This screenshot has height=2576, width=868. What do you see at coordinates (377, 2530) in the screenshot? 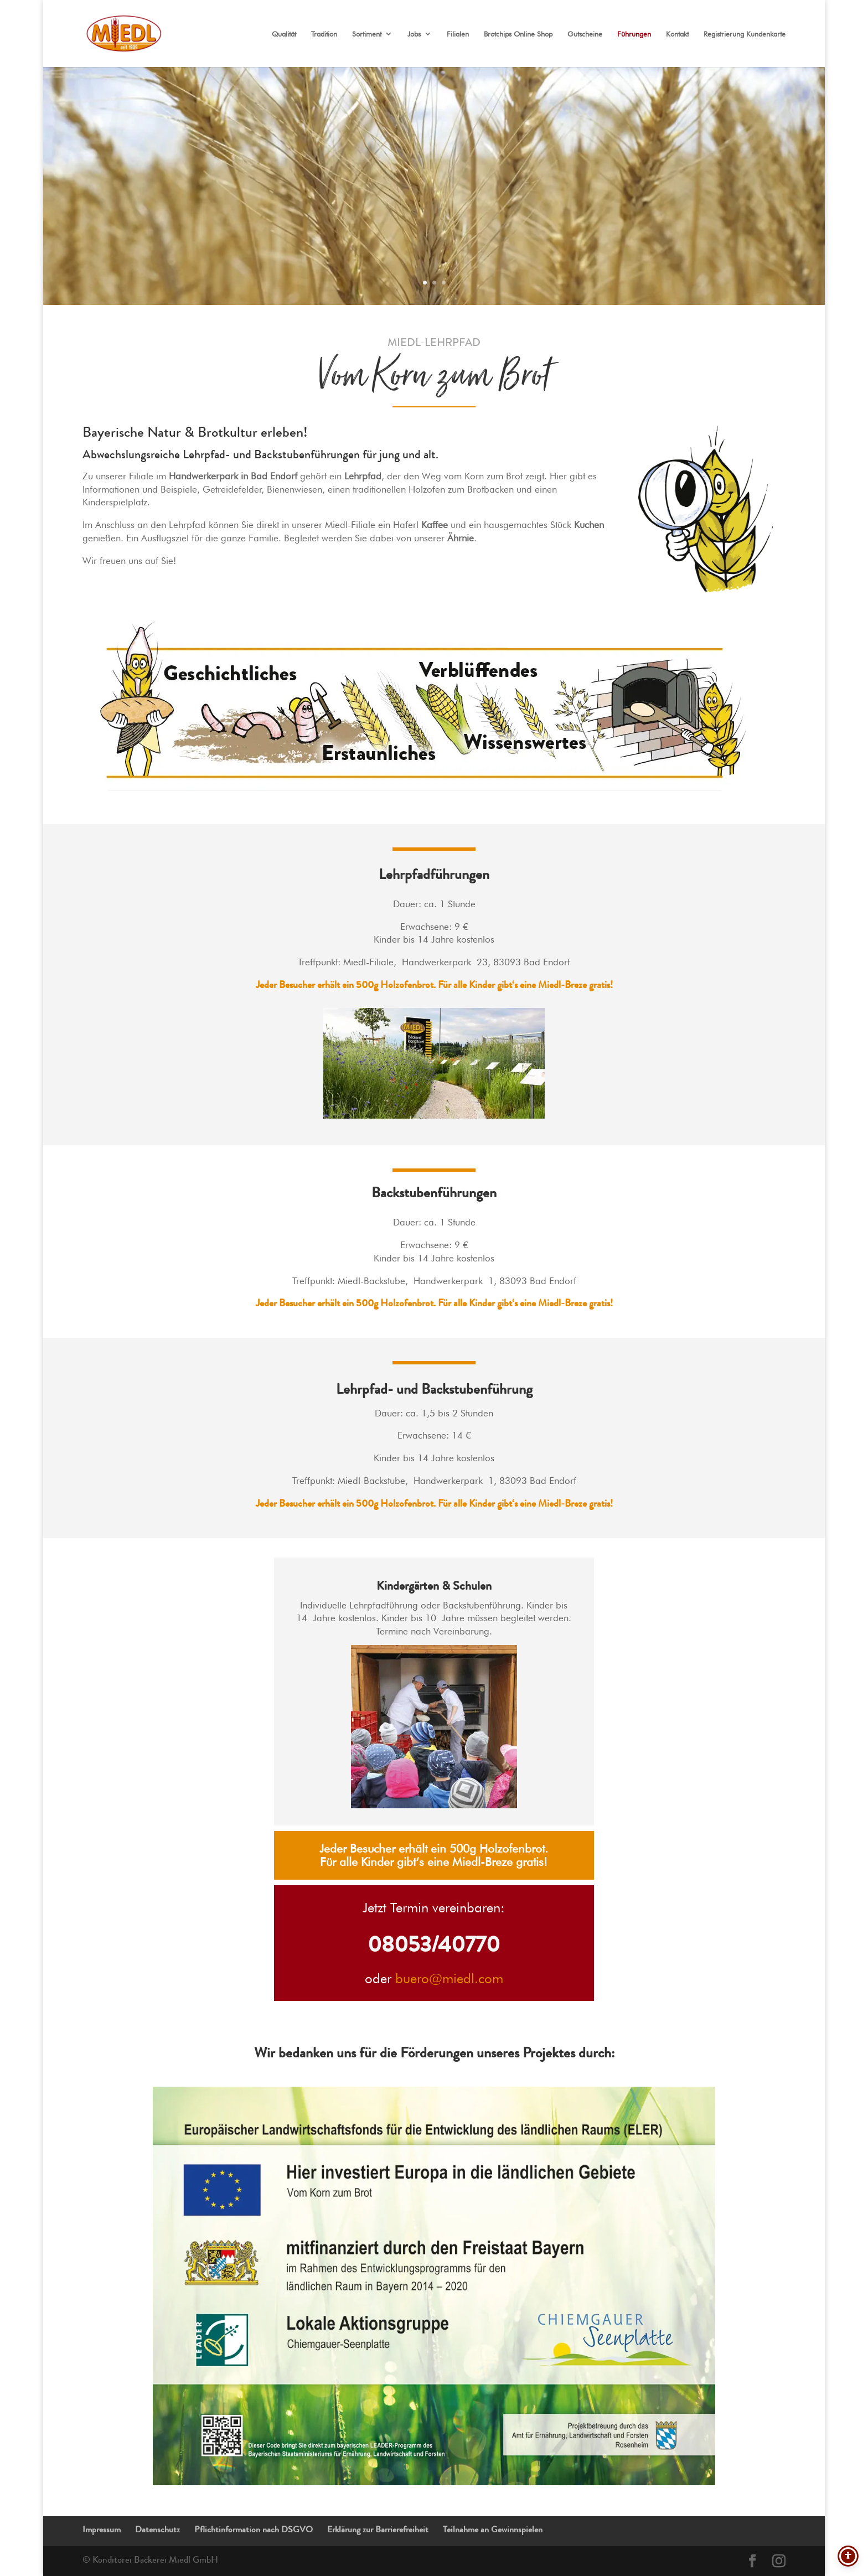
I see `Erklärung zur Barrierefreiheit` at bounding box center [377, 2530].